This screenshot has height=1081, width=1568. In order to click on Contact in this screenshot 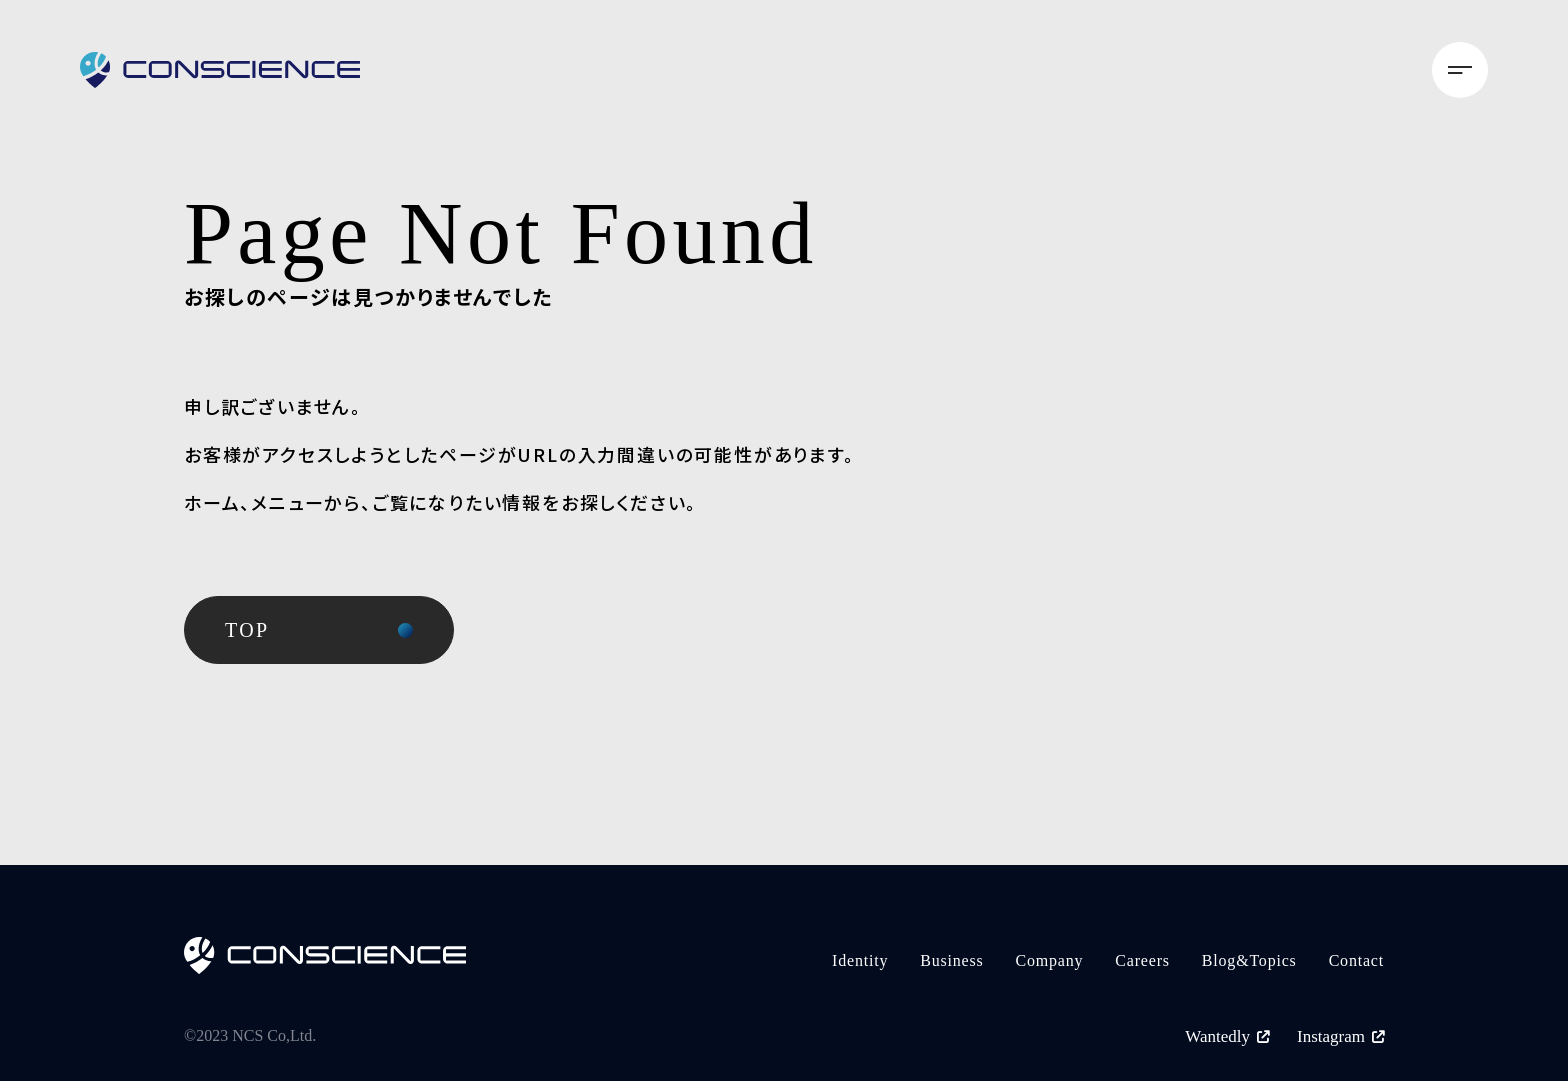, I will do `click(1356, 960)`.